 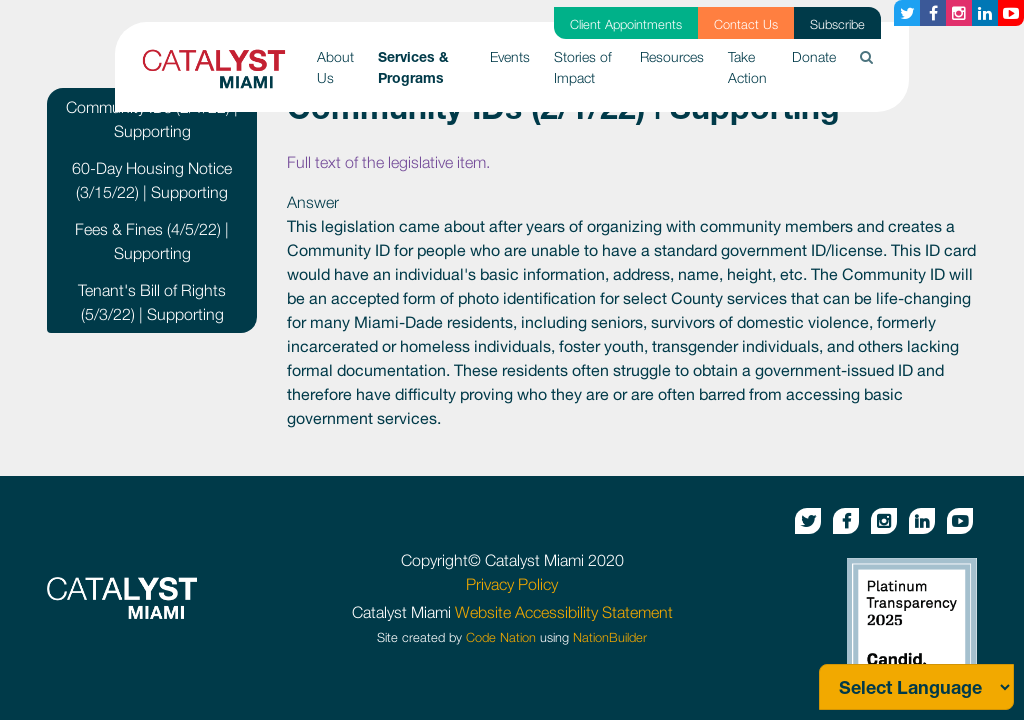 I want to click on [button], so click(x=866, y=56).